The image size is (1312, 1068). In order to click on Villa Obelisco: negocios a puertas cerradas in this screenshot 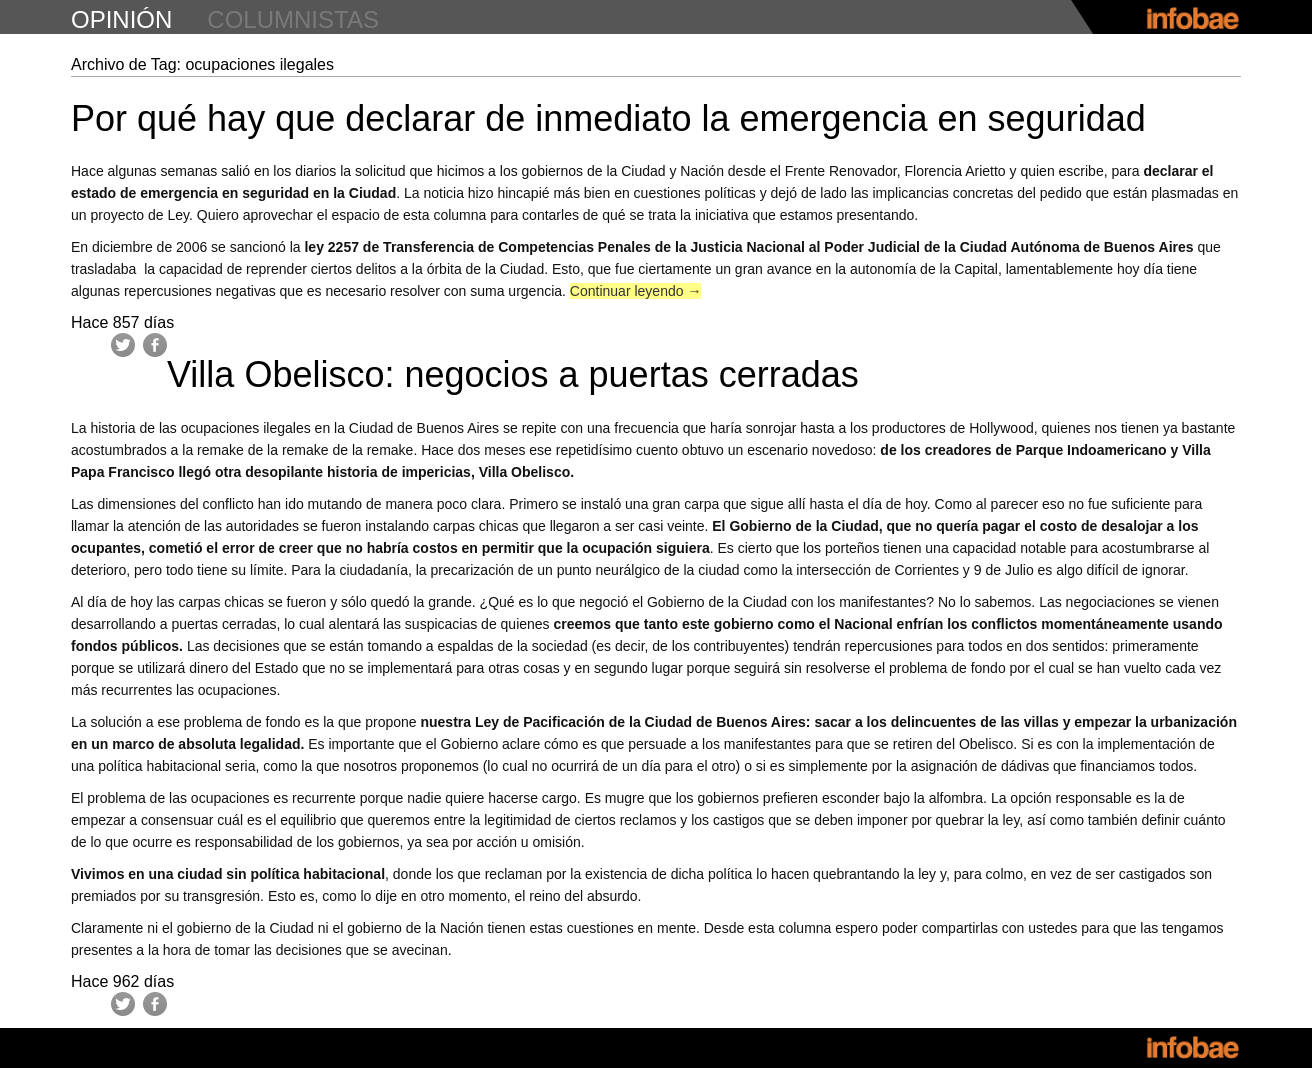, I will do `click(513, 374)`.